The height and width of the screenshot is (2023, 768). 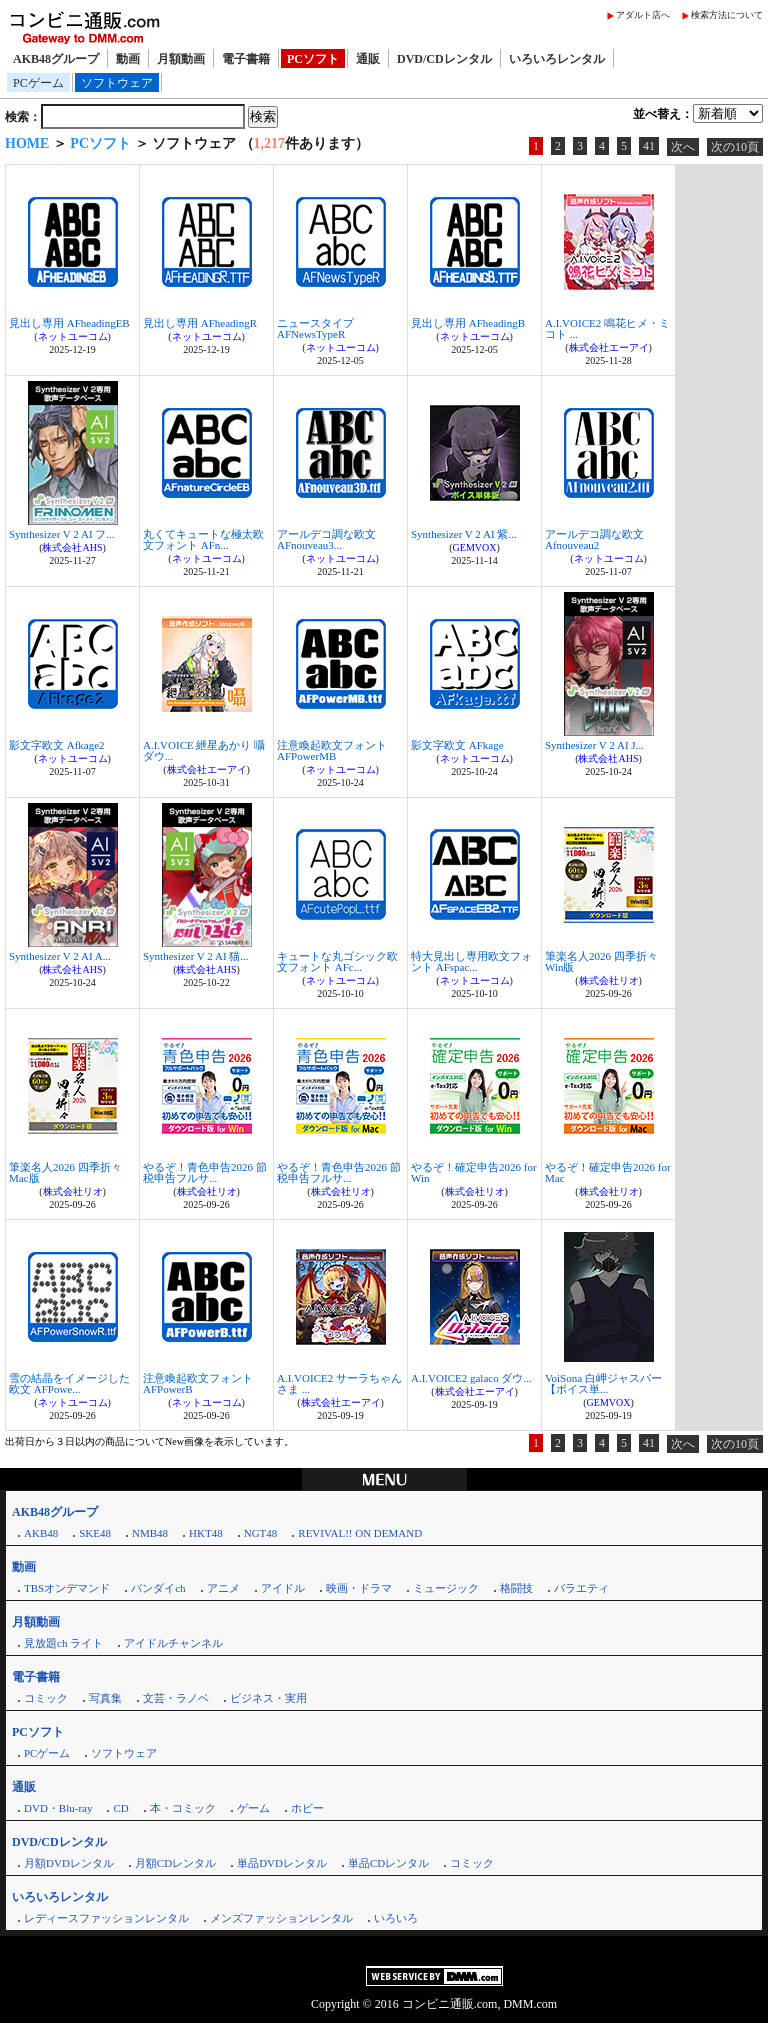 What do you see at coordinates (444, 59) in the screenshot?
I see `DVD/CDレンタル` at bounding box center [444, 59].